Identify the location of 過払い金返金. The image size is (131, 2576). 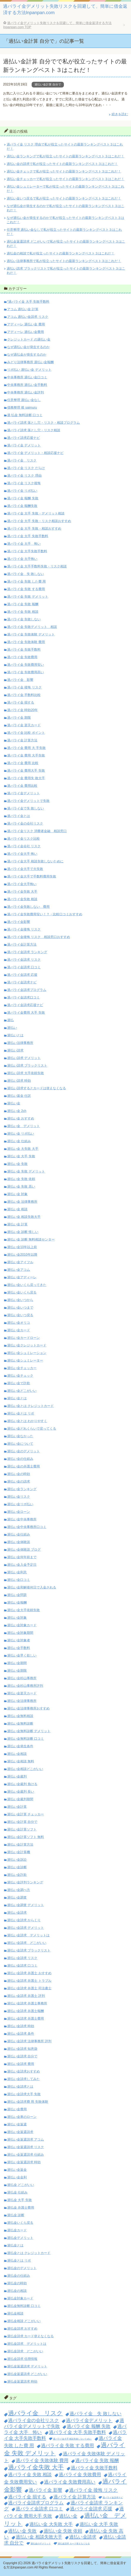
(17, 2169).